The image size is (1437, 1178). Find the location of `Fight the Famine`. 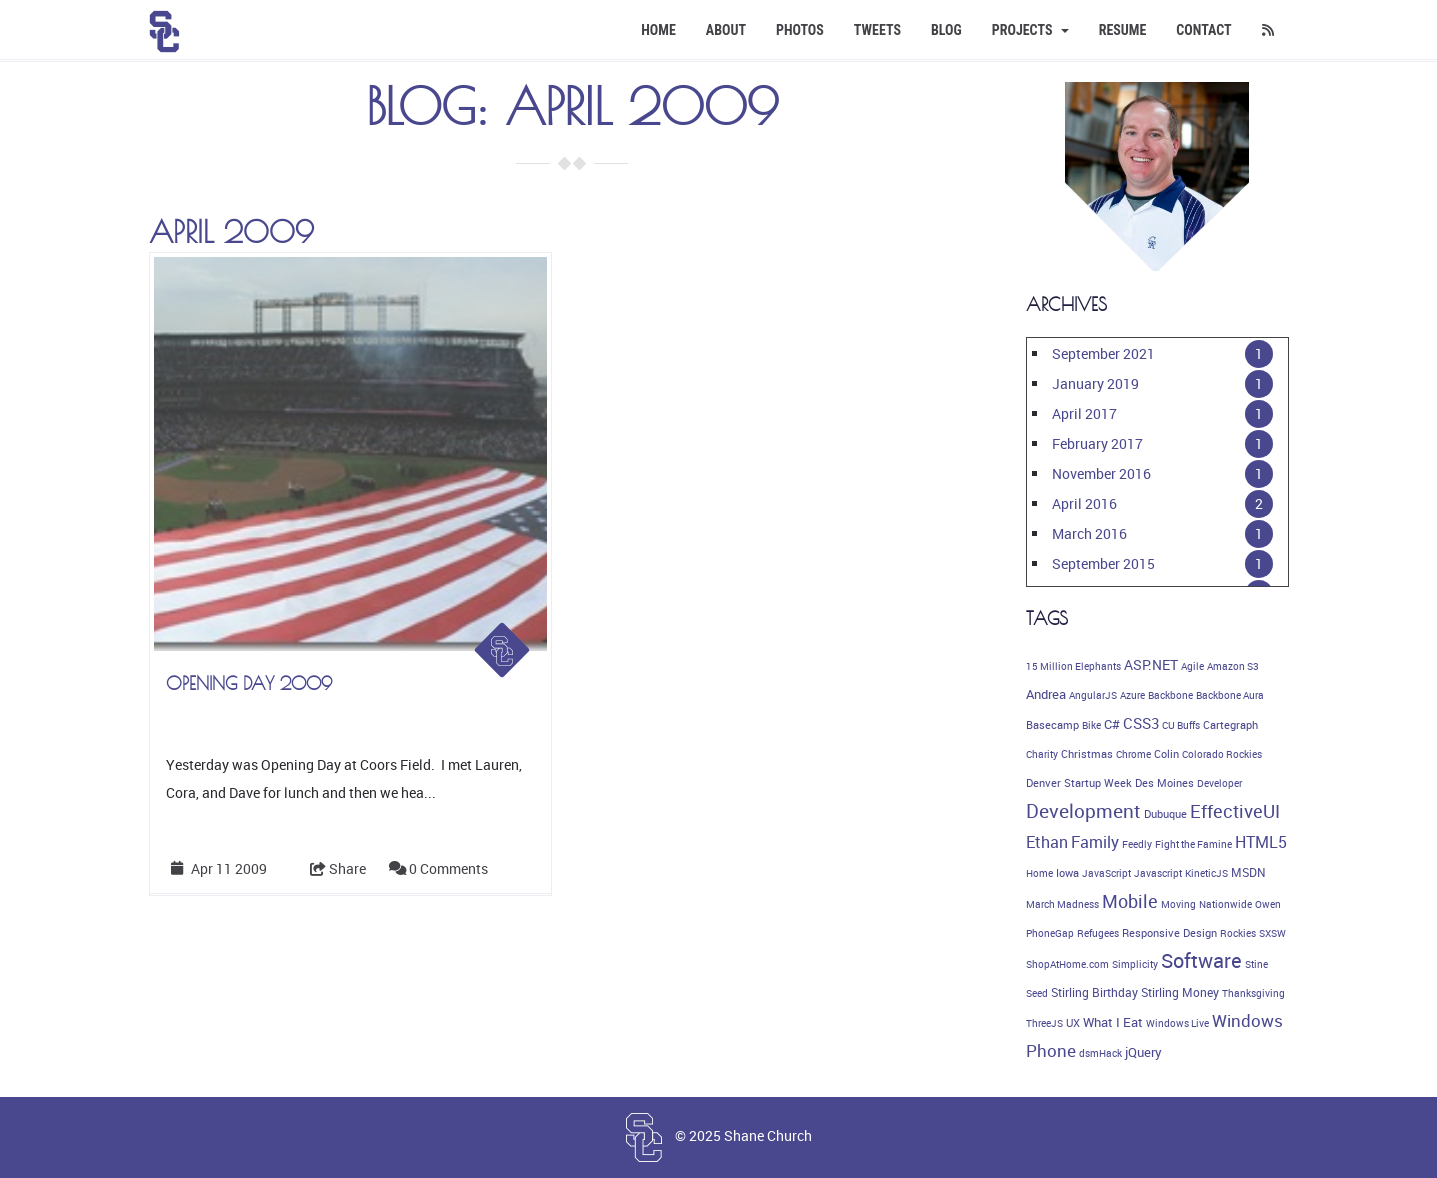

Fight the Famine is located at coordinates (1193, 844).